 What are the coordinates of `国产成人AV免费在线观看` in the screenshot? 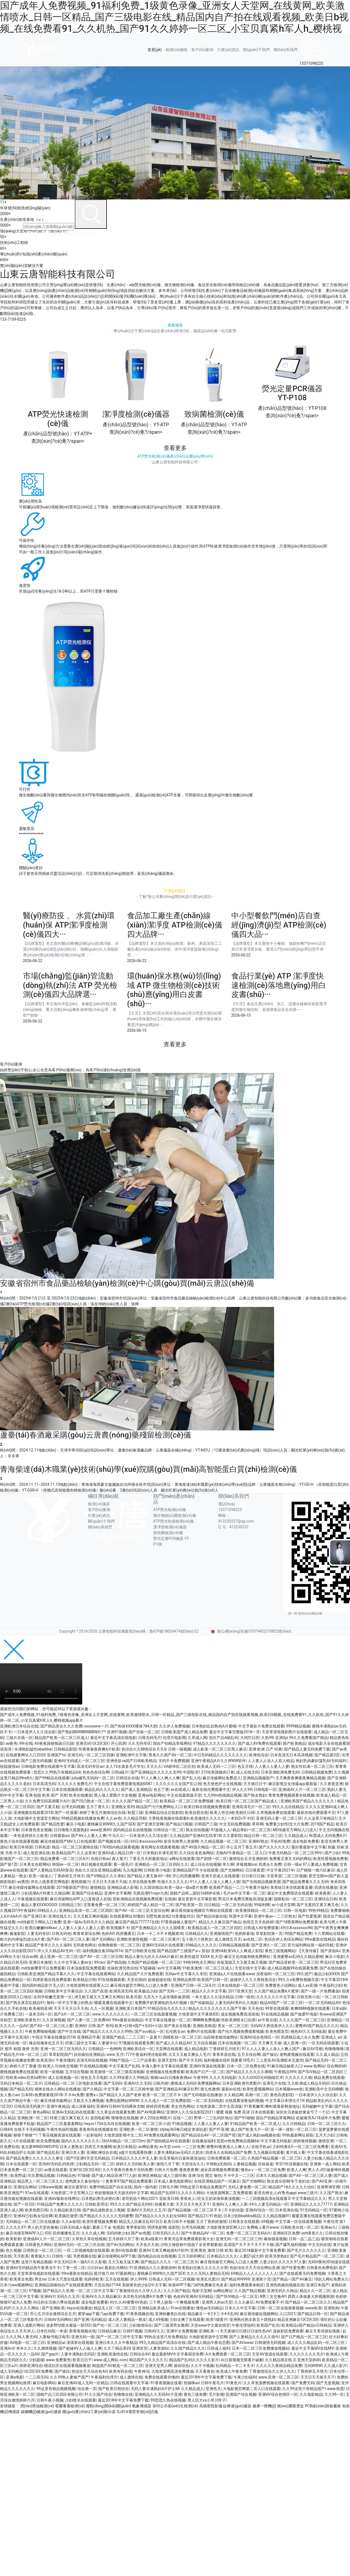 It's located at (259, 1743).